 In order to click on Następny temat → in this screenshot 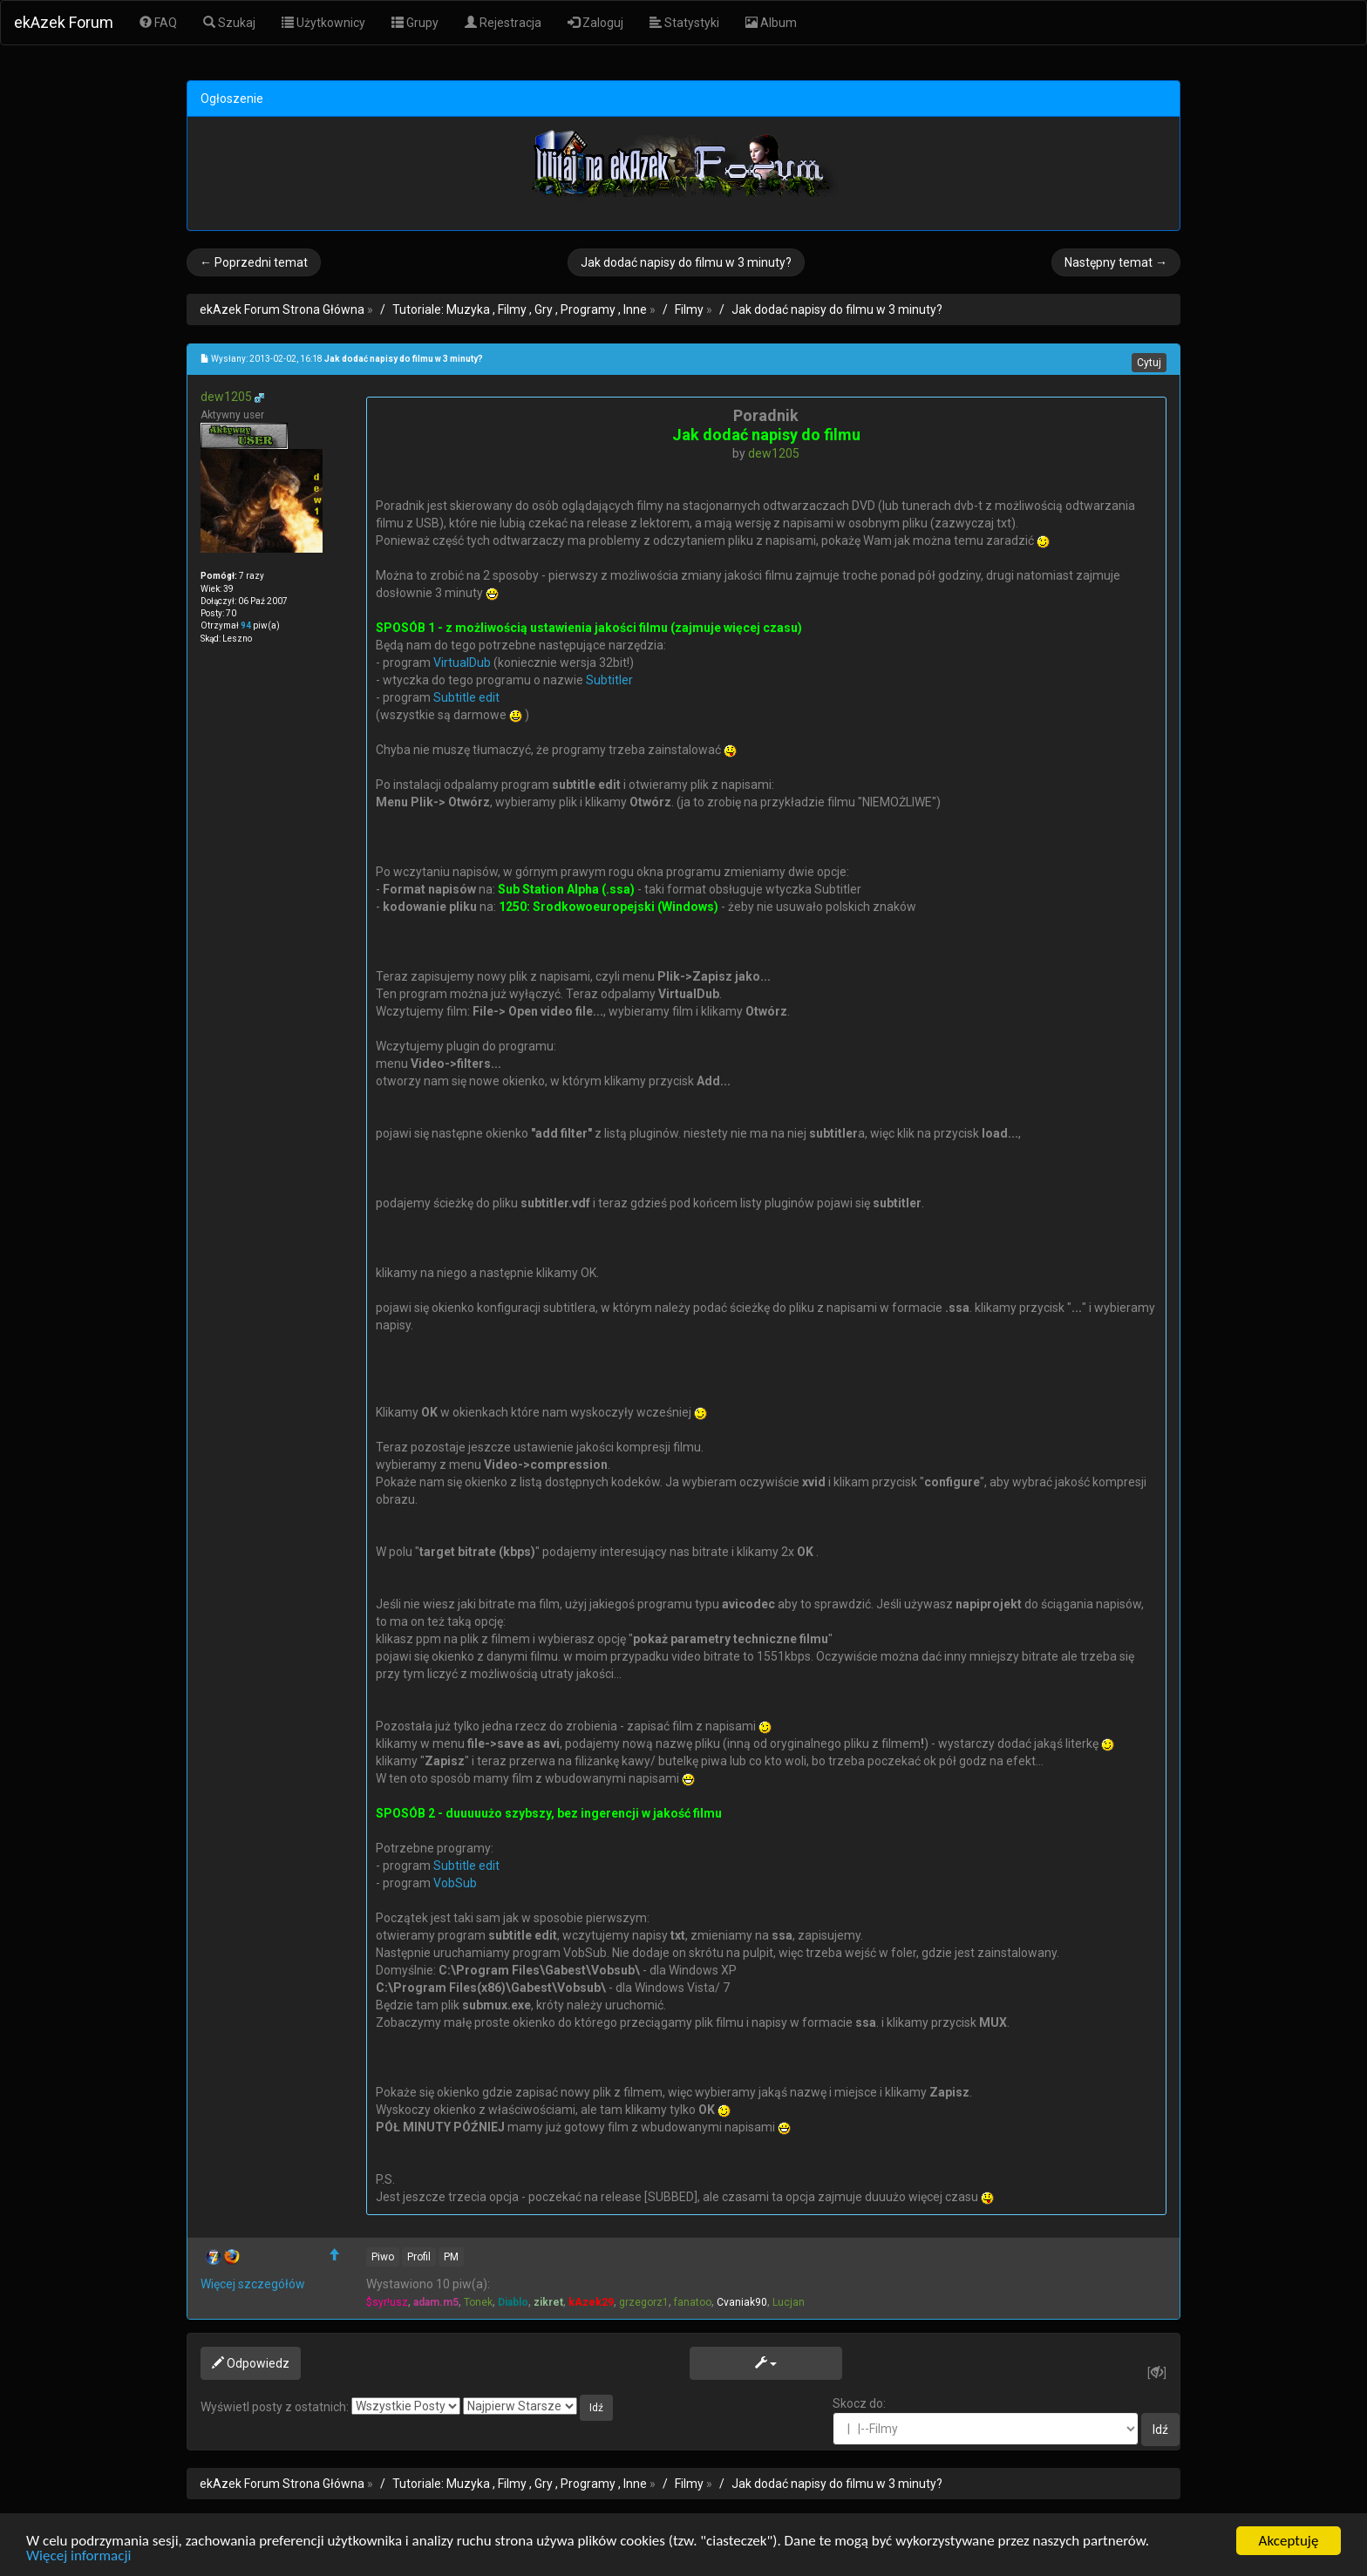, I will do `click(1115, 262)`.